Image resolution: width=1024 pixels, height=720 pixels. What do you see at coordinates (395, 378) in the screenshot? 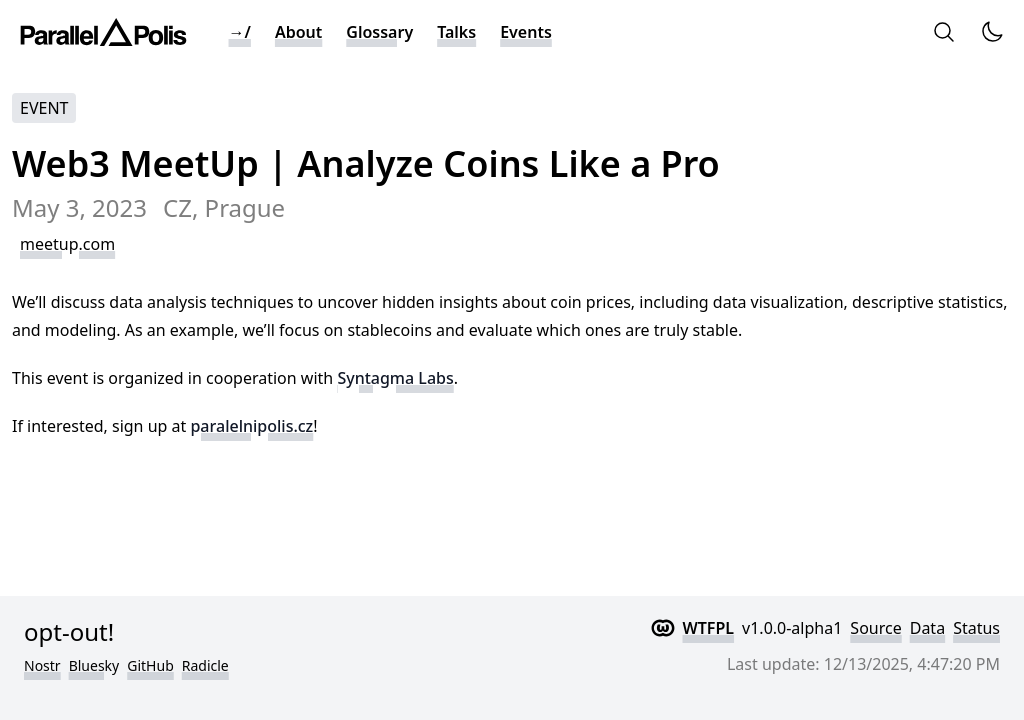
I see `Syntagma Labs` at bounding box center [395, 378].